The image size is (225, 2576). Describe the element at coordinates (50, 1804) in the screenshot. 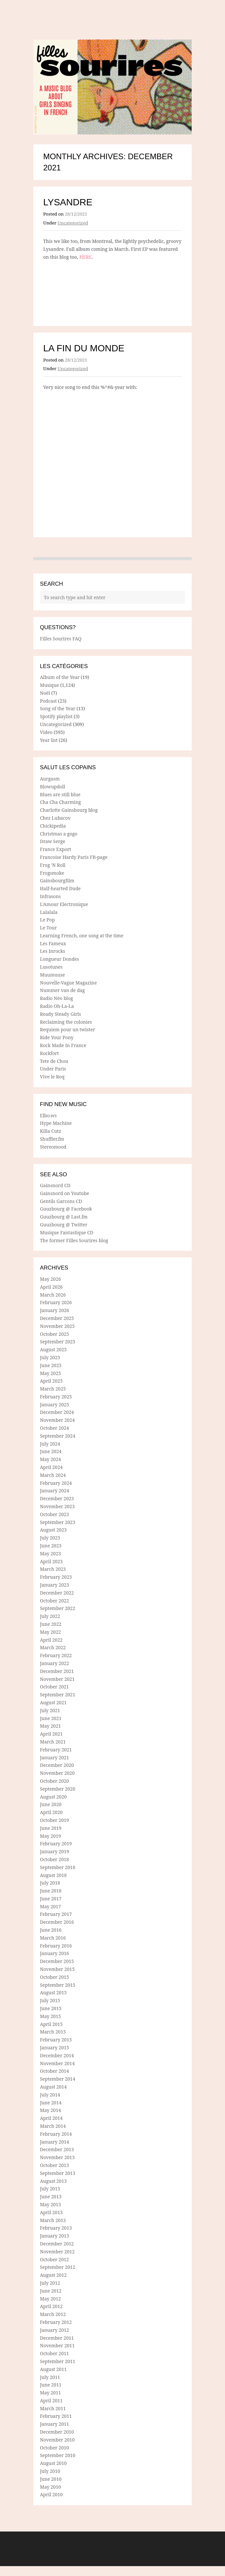

I see `June 2020` at that location.